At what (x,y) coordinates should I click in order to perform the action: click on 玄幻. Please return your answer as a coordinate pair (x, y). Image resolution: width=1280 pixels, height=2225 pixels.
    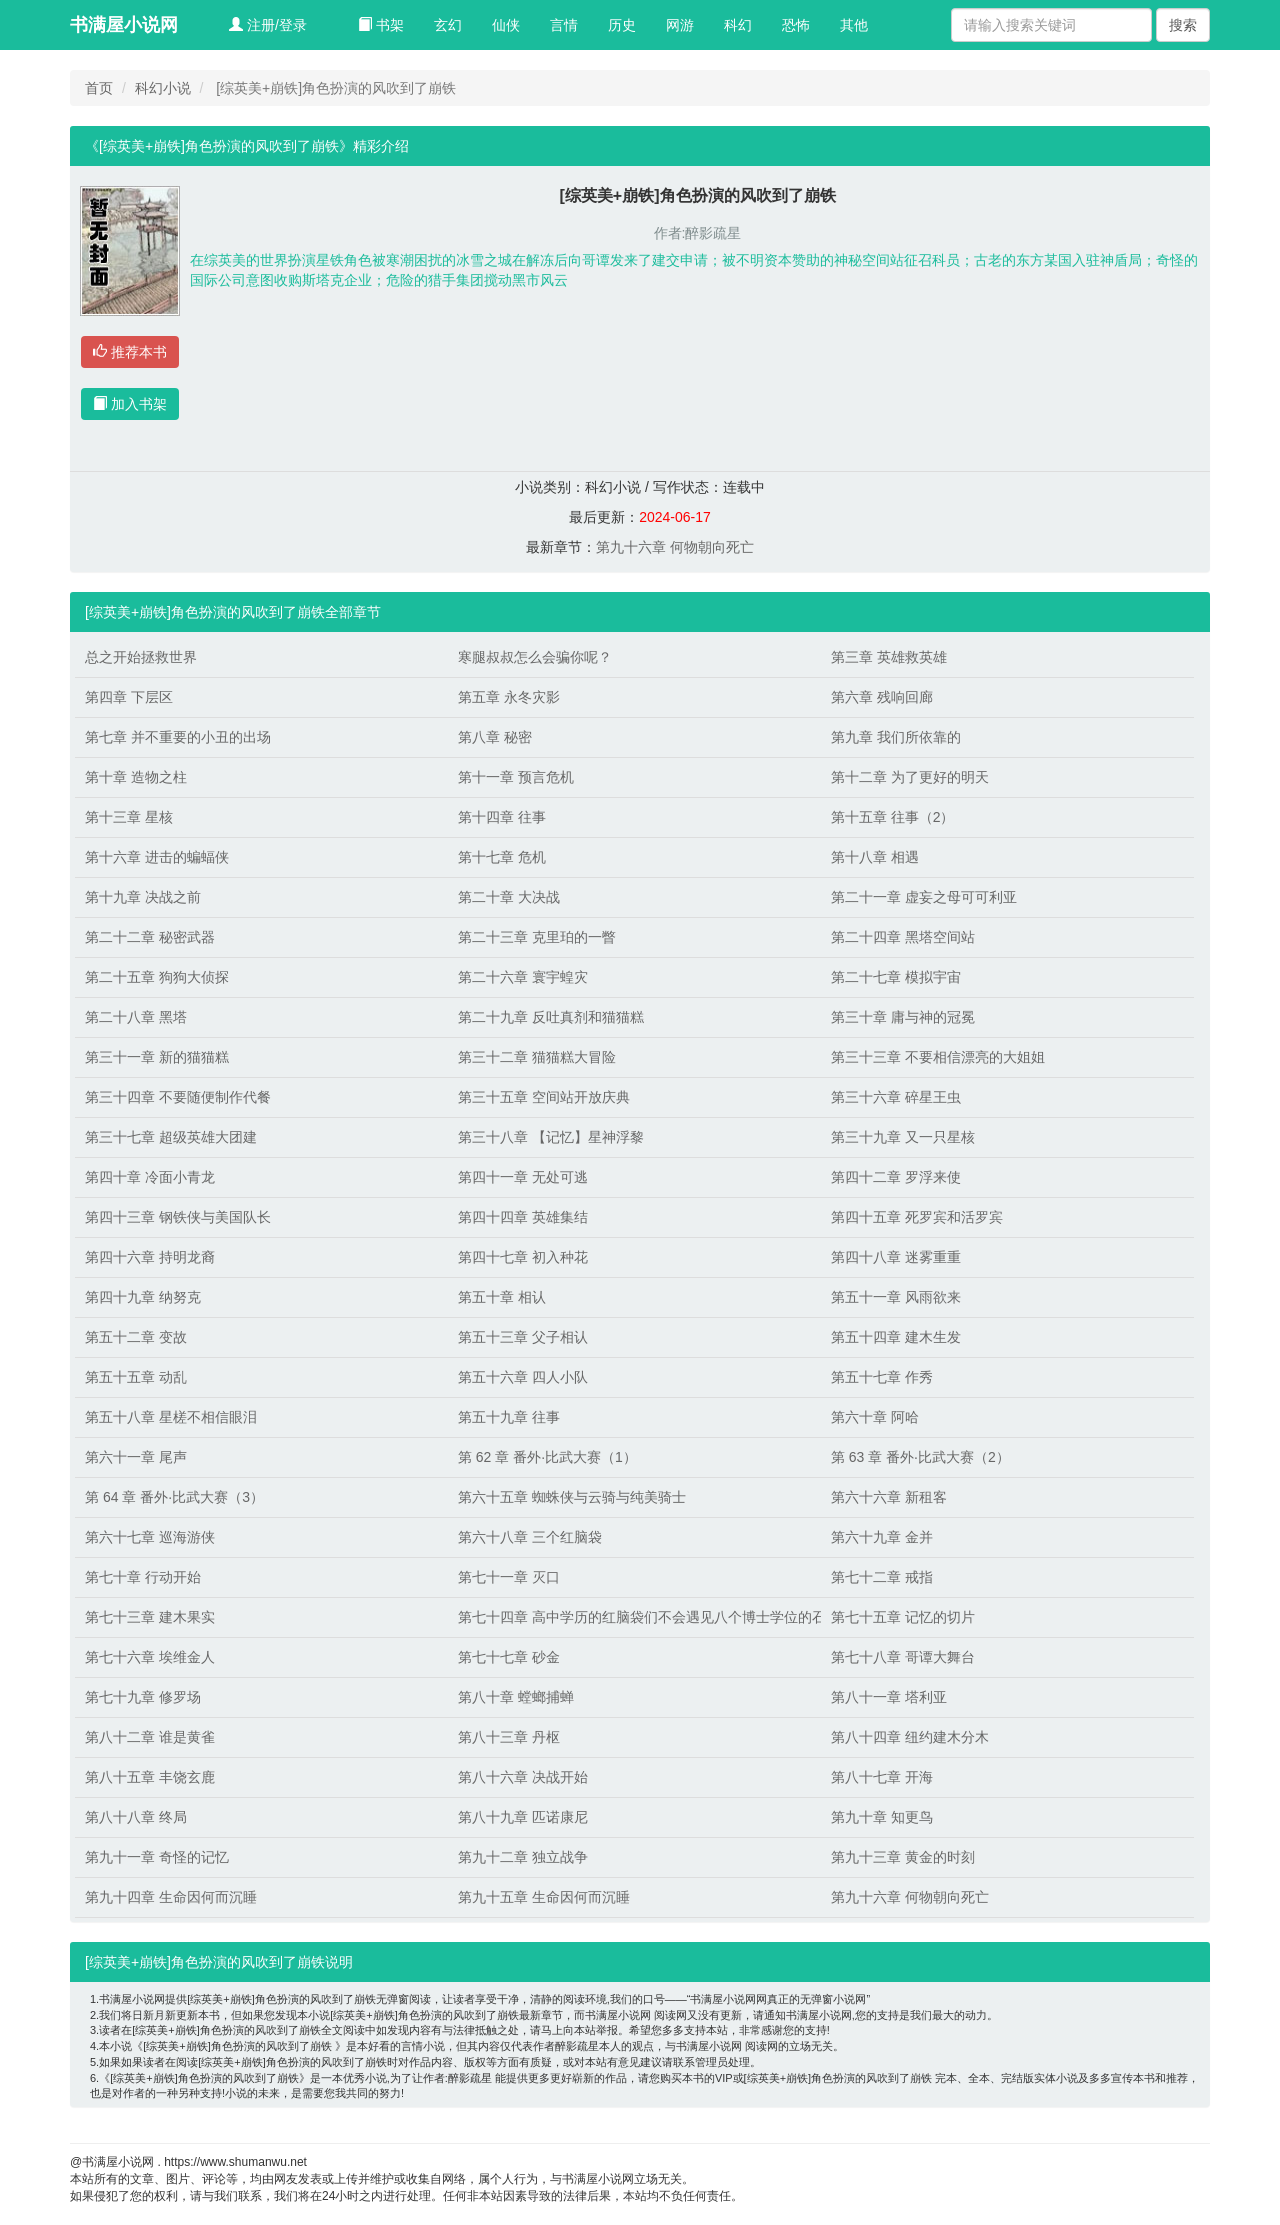
    Looking at the image, I should click on (448, 25).